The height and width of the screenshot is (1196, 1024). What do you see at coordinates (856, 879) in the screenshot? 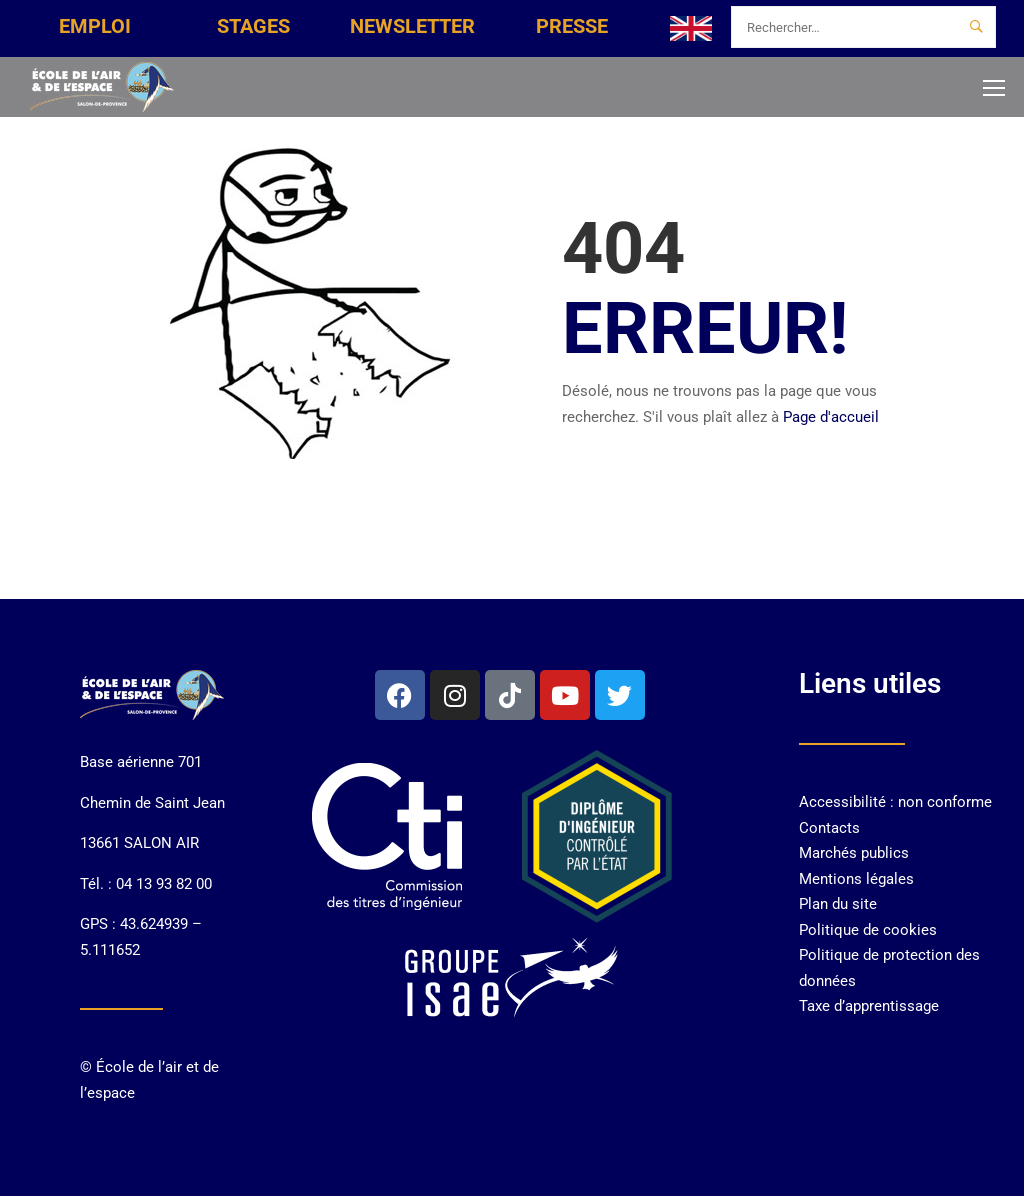
I see `Mentions légales` at bounding box center [856, 879].